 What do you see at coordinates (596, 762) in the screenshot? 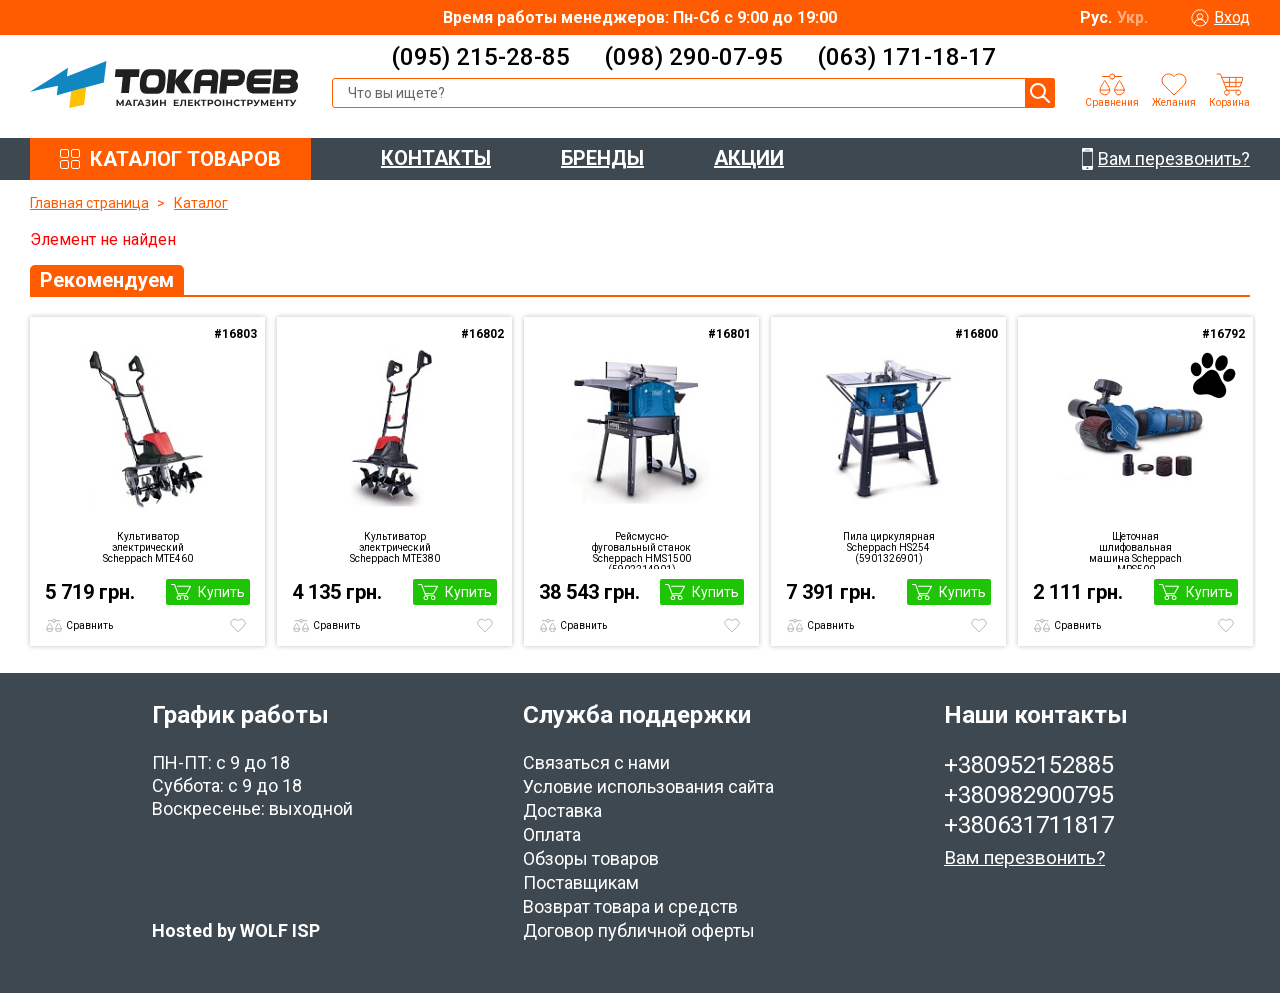
I see `Связаться с нами` at bounding box center [596, 762].